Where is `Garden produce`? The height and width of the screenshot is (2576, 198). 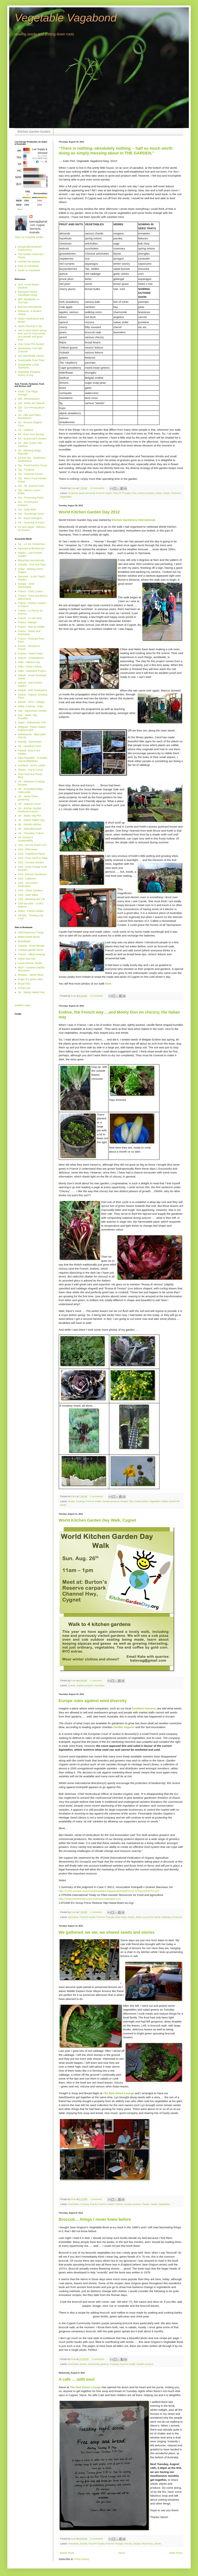 Garden produce is located at coordinates (146, 493).